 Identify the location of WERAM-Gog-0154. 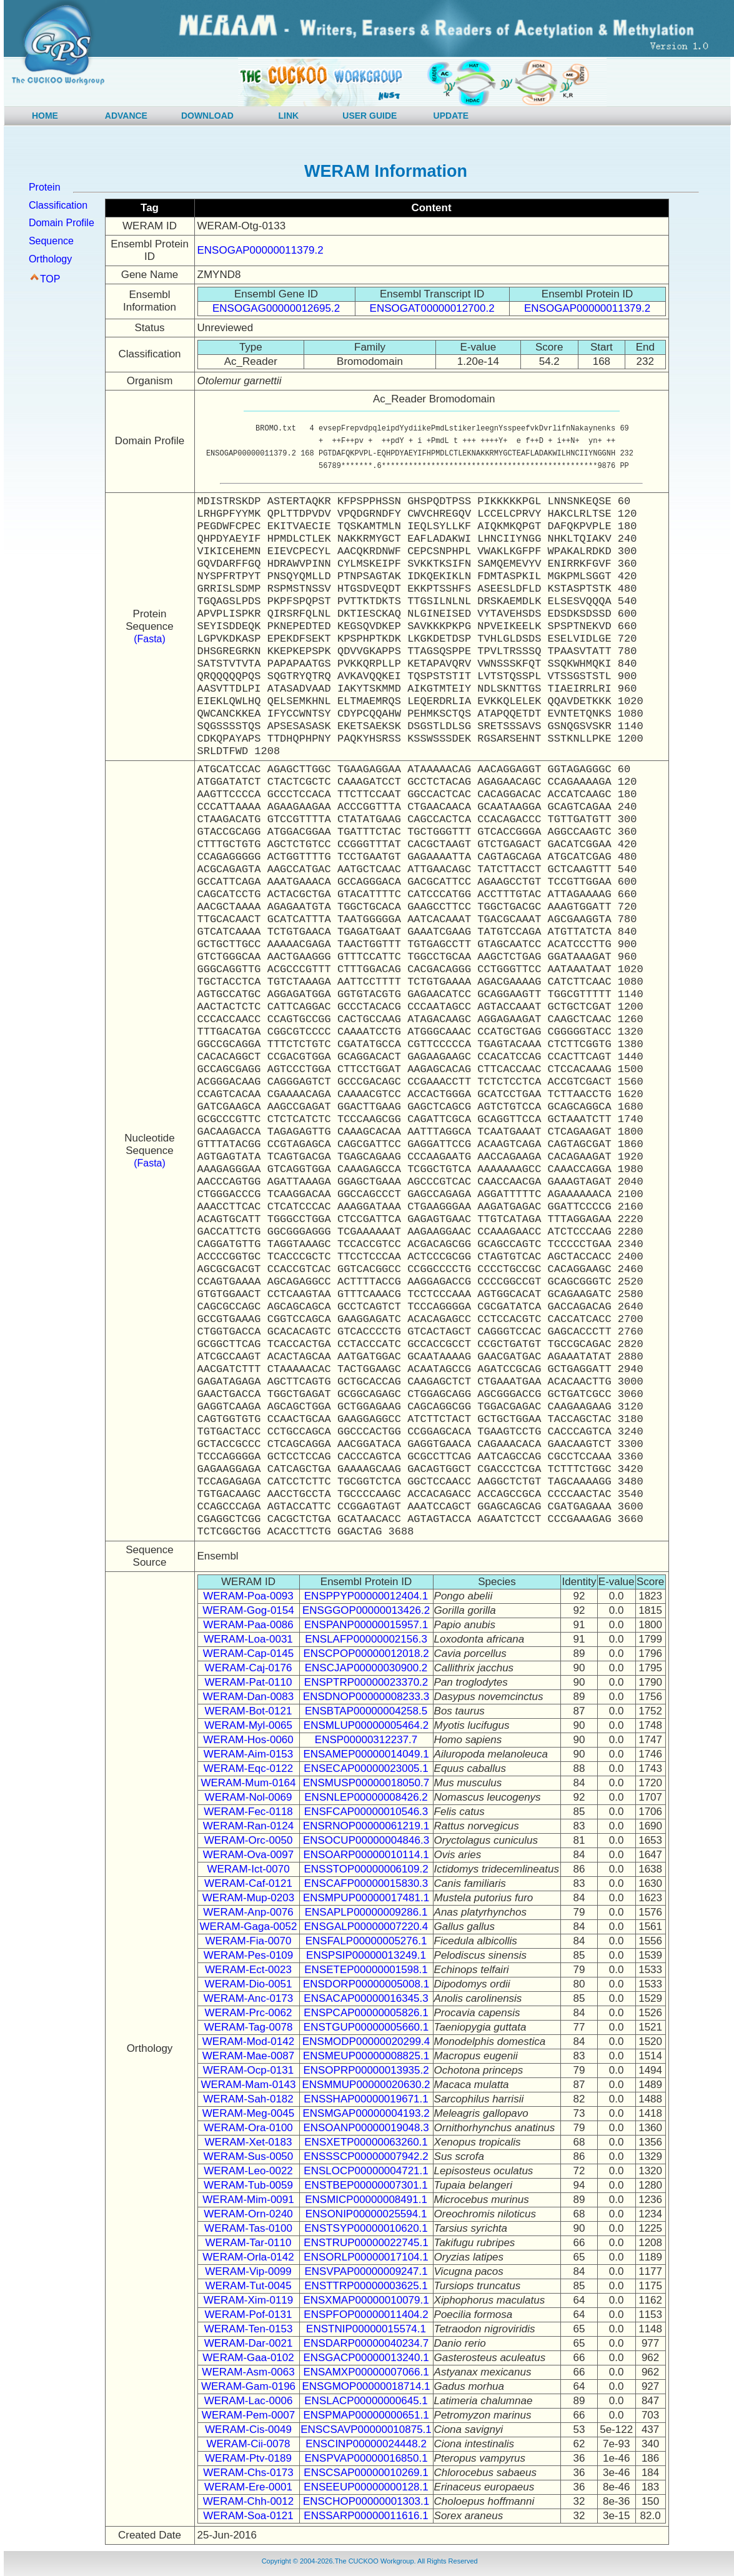
(248, 1610).